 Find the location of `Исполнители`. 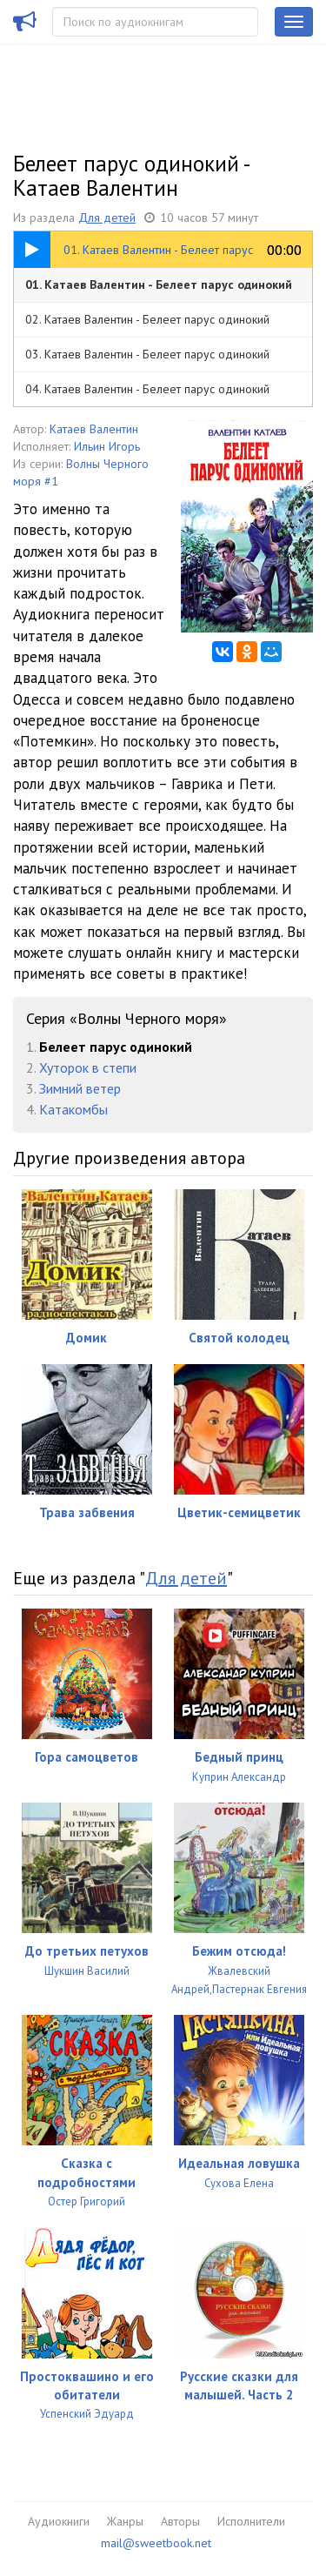

Исполнители is located at coordinates (251, 2521).